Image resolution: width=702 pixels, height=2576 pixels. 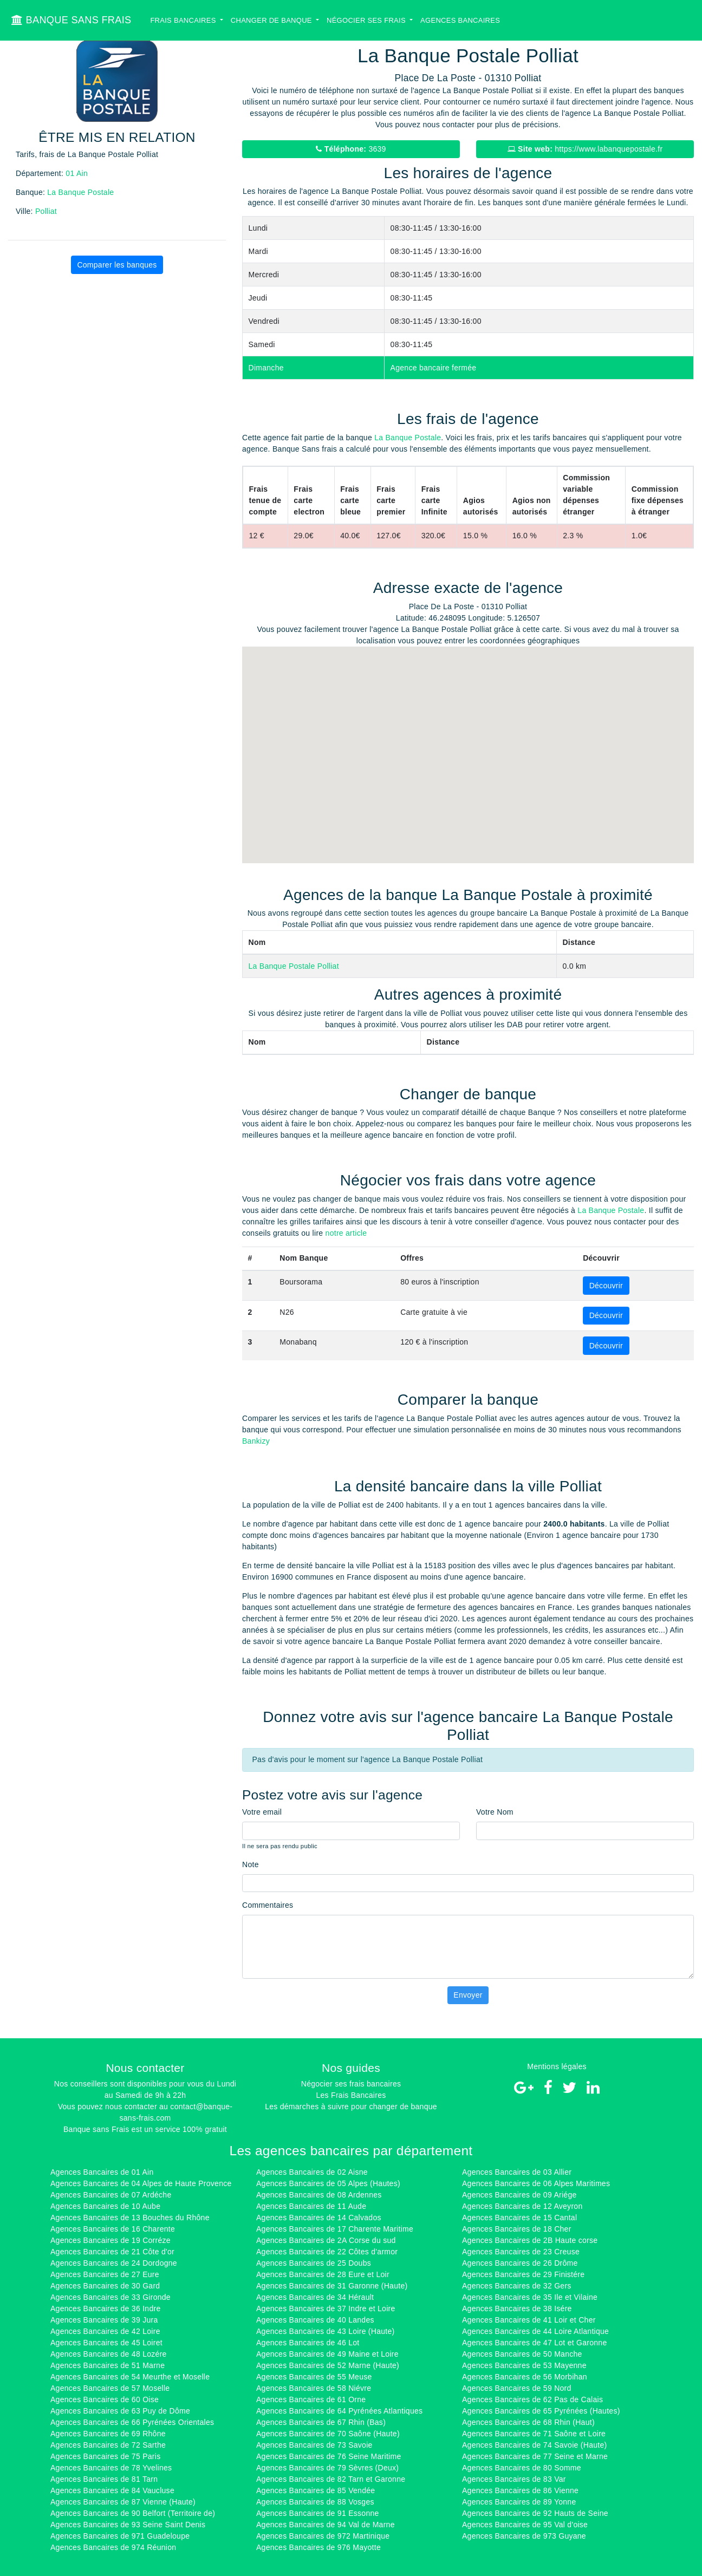 I want to click on Agences Bancaires de 17 Charente Maritime, so click(x=334, y=2229).